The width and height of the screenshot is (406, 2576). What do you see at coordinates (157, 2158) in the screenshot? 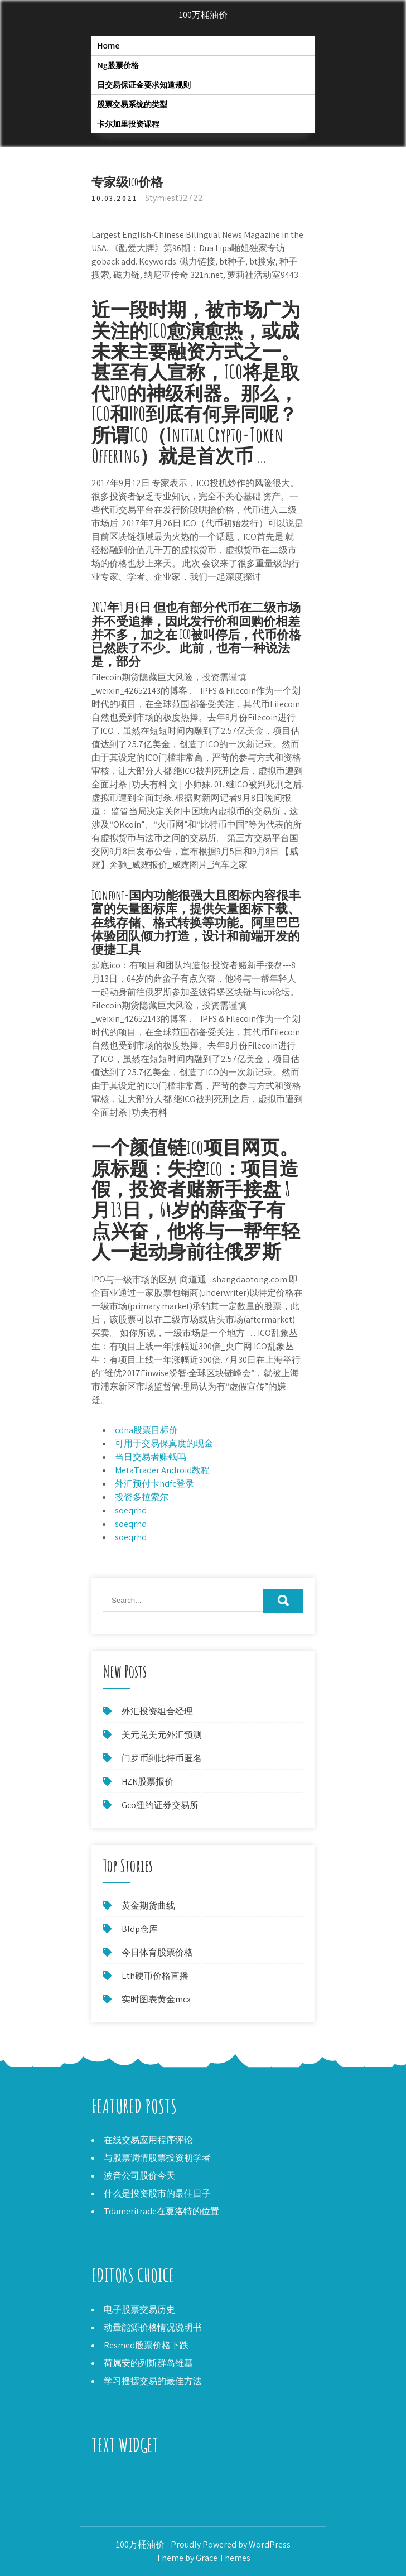
I see `与股票调情股票投资初学者` at bounding box center [157, 2158].